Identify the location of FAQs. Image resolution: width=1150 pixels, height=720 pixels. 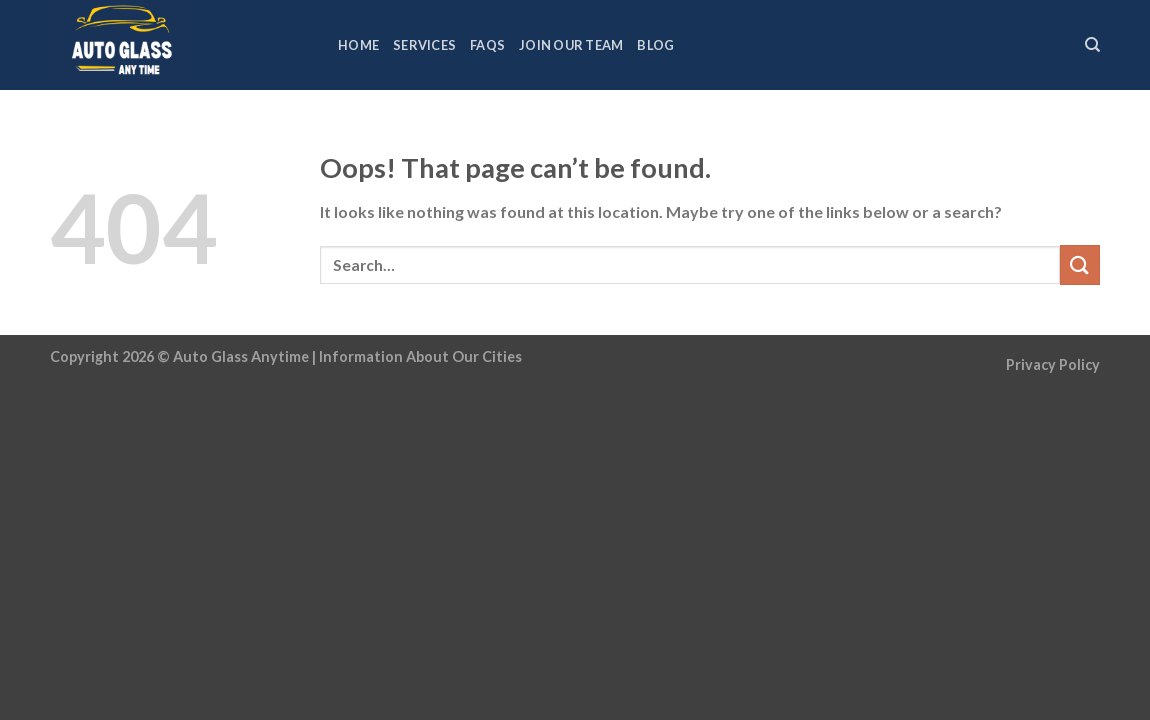
(487, 45).